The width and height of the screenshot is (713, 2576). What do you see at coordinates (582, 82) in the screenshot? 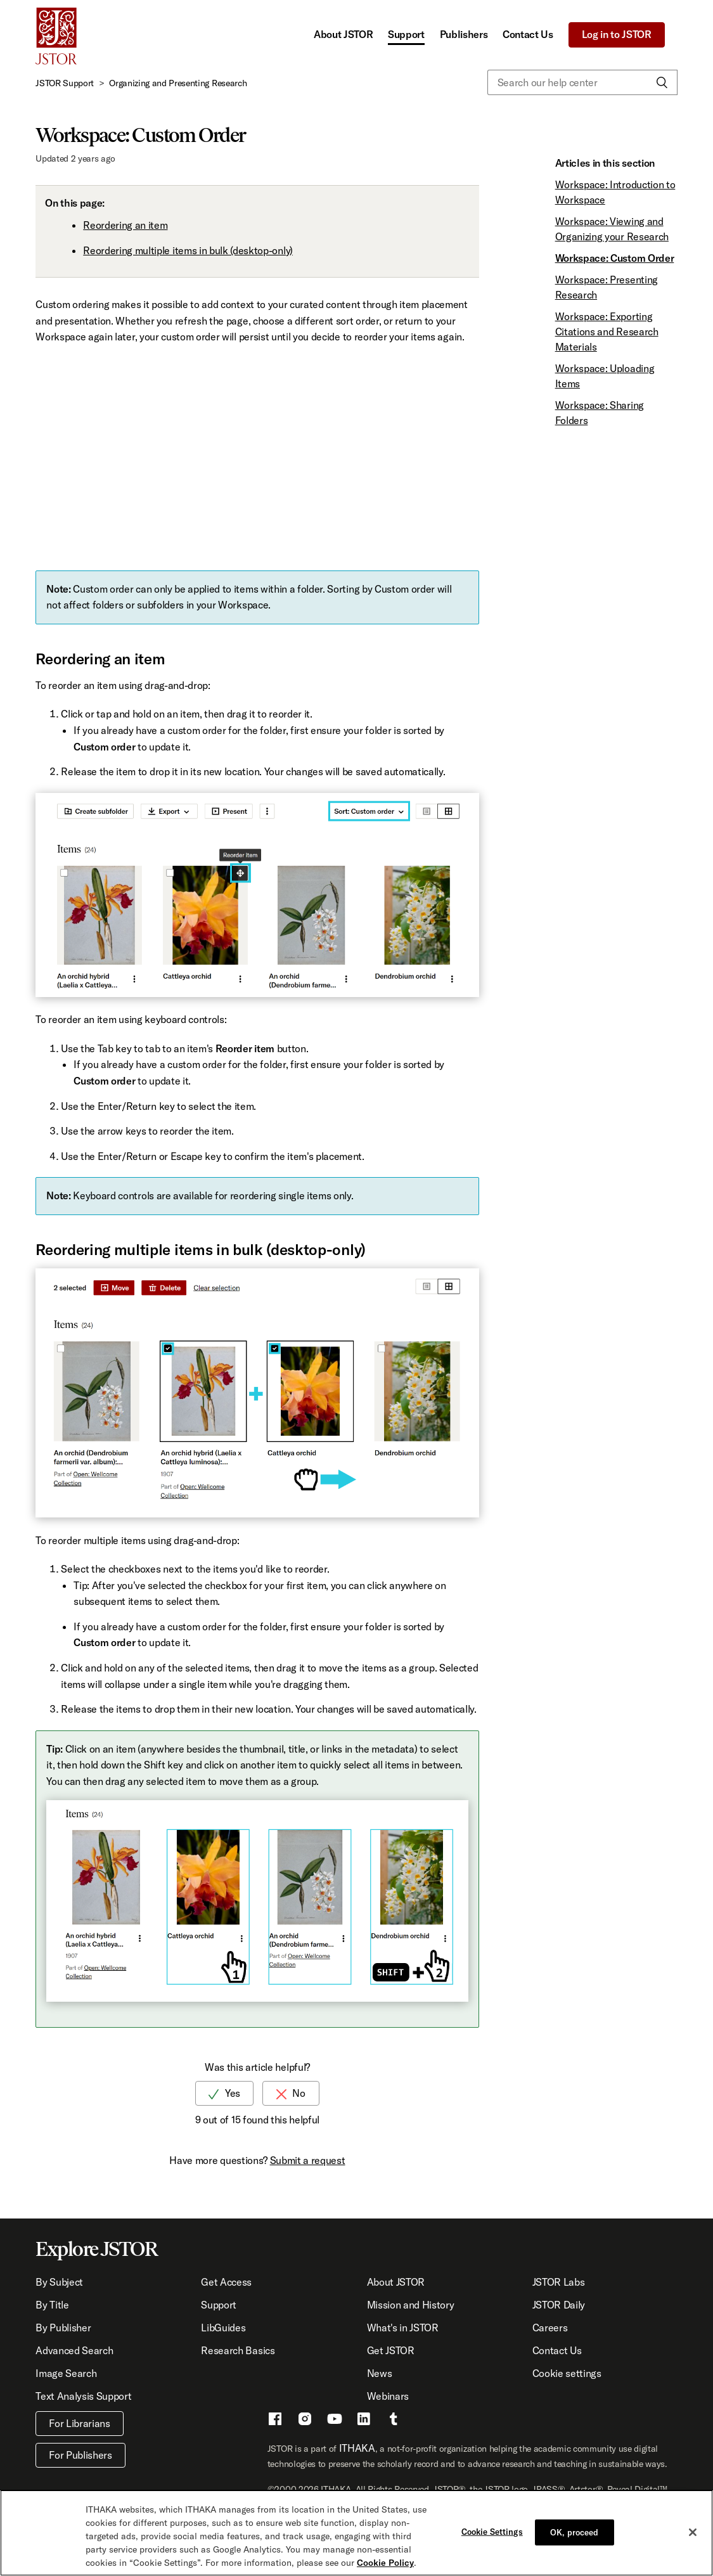
I see `[Search our help center]` at bounding box center [582, 82].